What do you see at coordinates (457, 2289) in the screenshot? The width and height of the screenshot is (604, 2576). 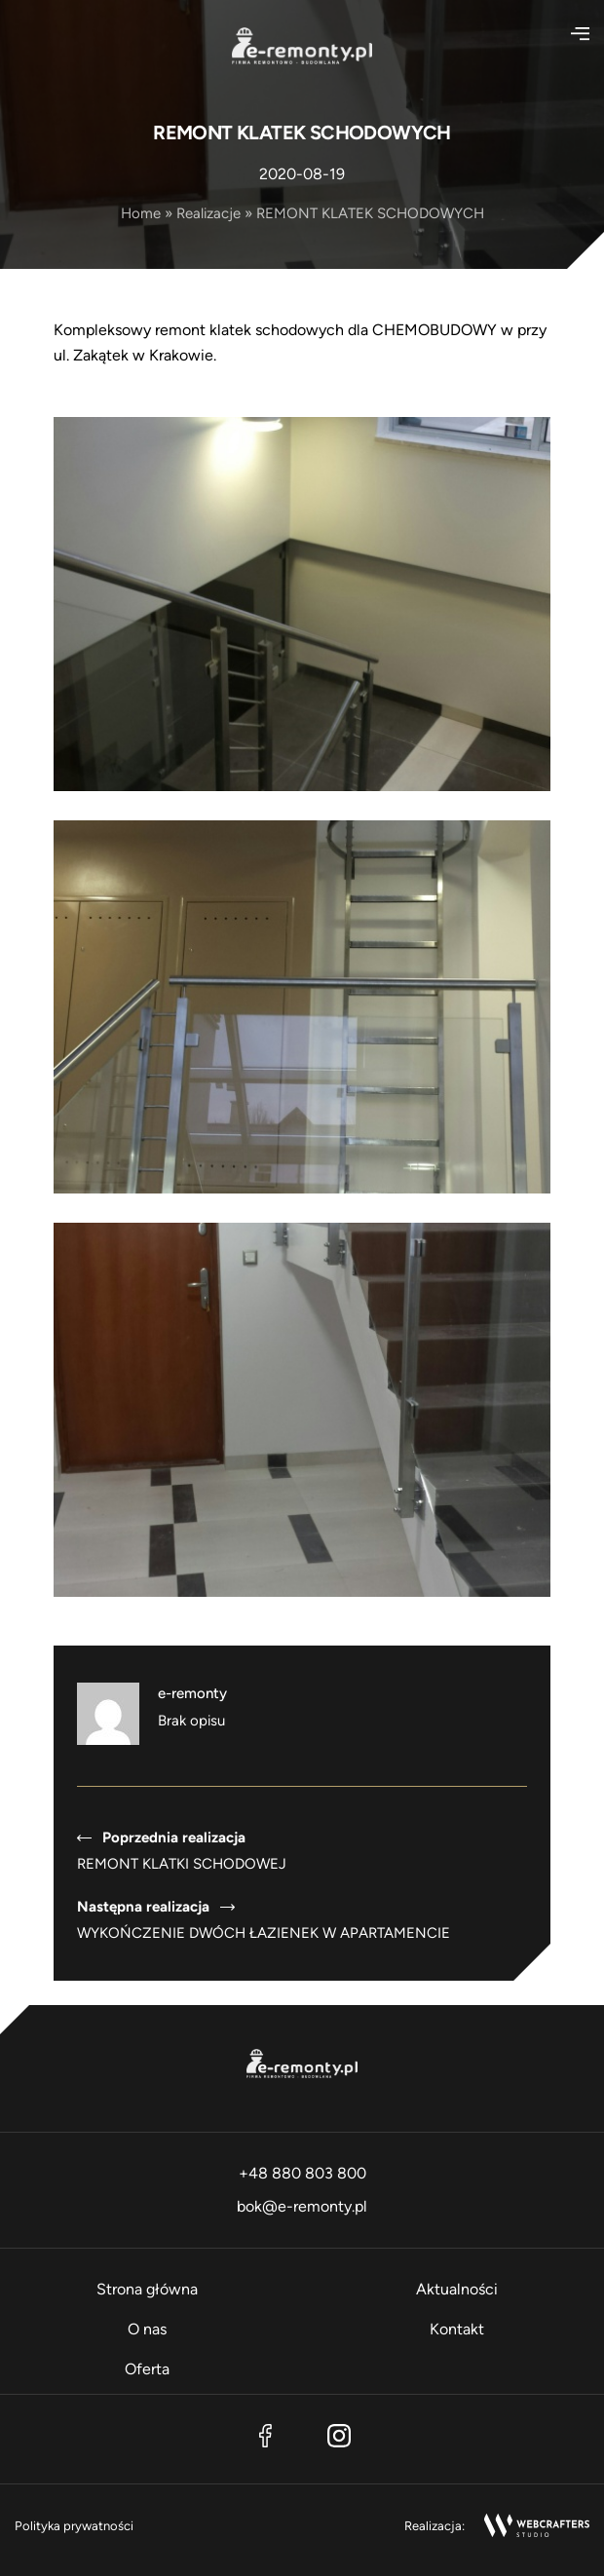 I see `Aktualności` at bounding box center [457, 2289].